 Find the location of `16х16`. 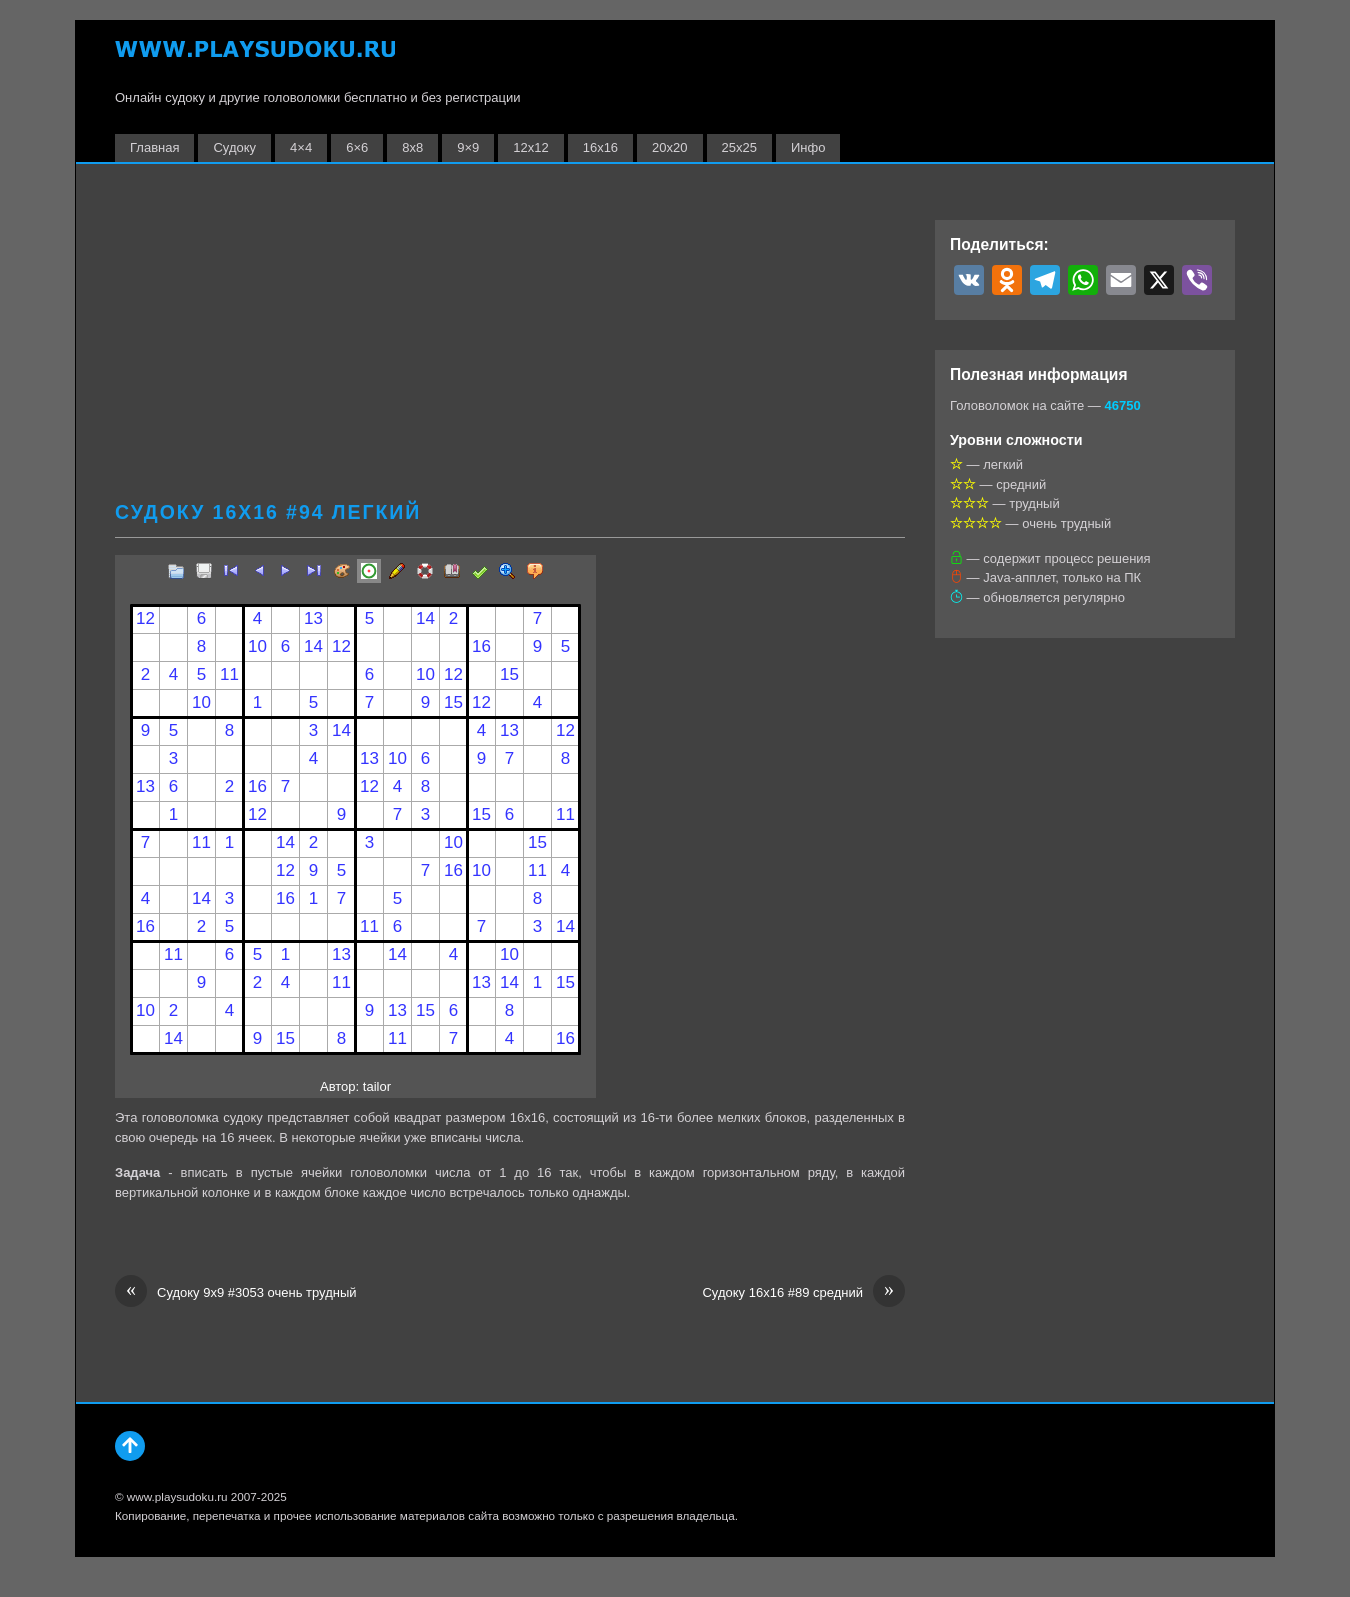

16х16 is located at coordinates (600, 147).